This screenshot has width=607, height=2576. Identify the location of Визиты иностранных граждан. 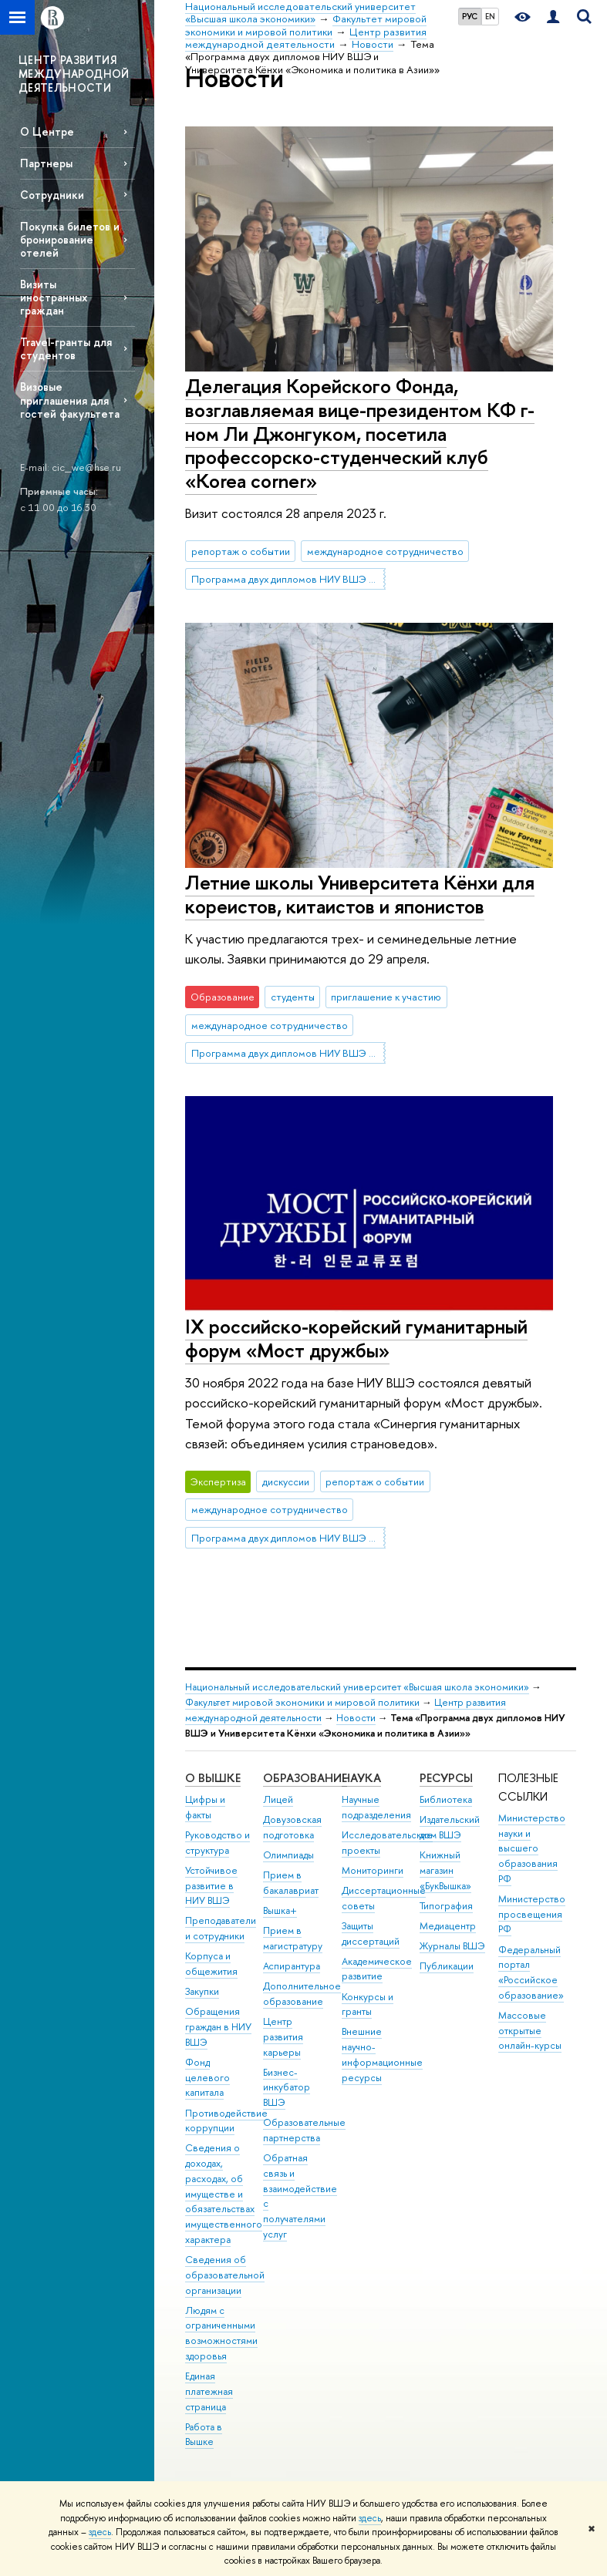
(53, 297).